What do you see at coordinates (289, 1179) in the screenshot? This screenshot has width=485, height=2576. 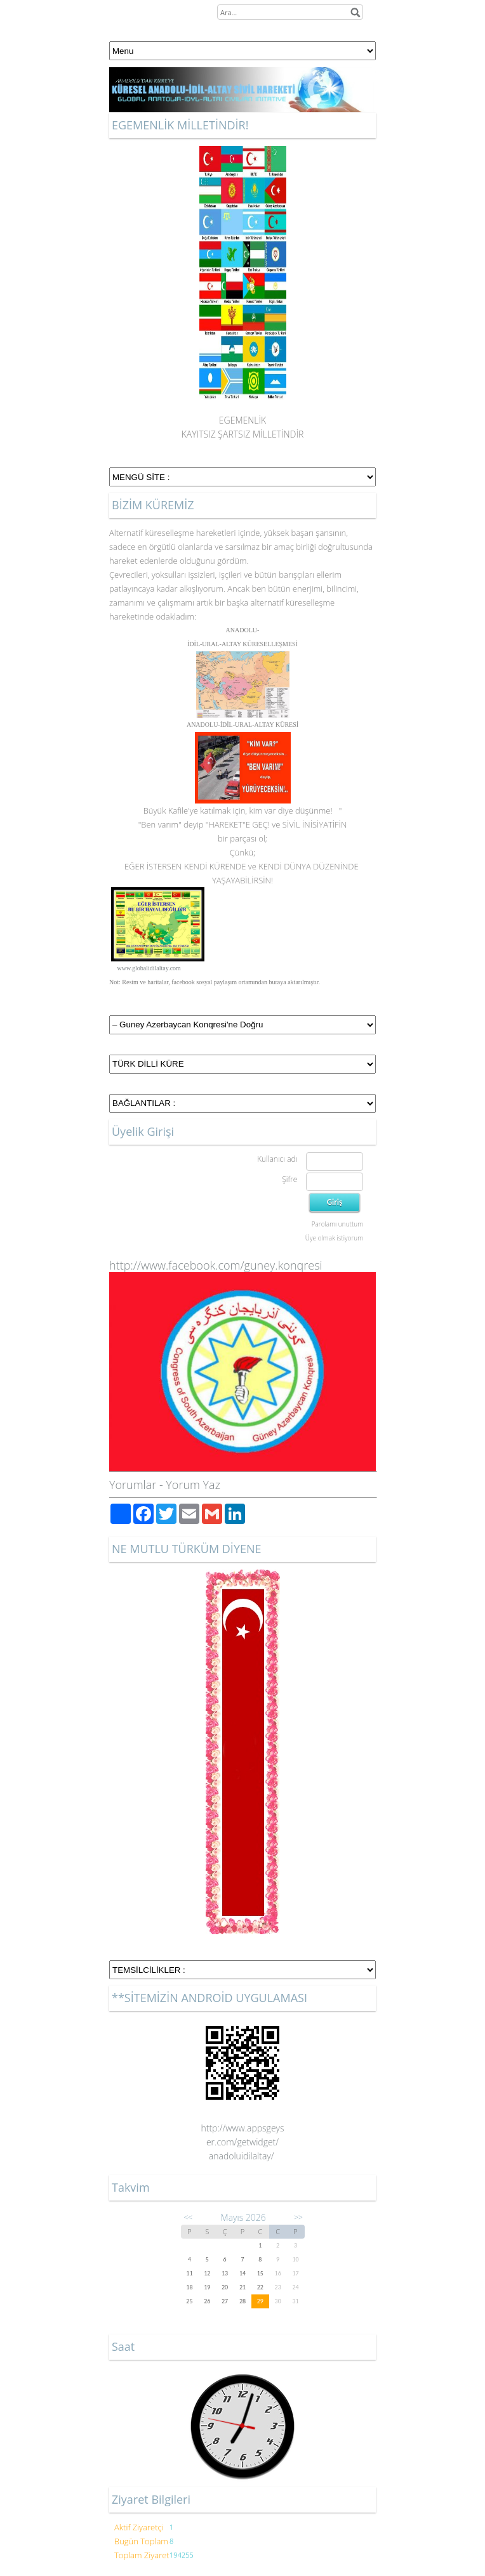 I see `Şifre` at bounding box center [289, 1179].